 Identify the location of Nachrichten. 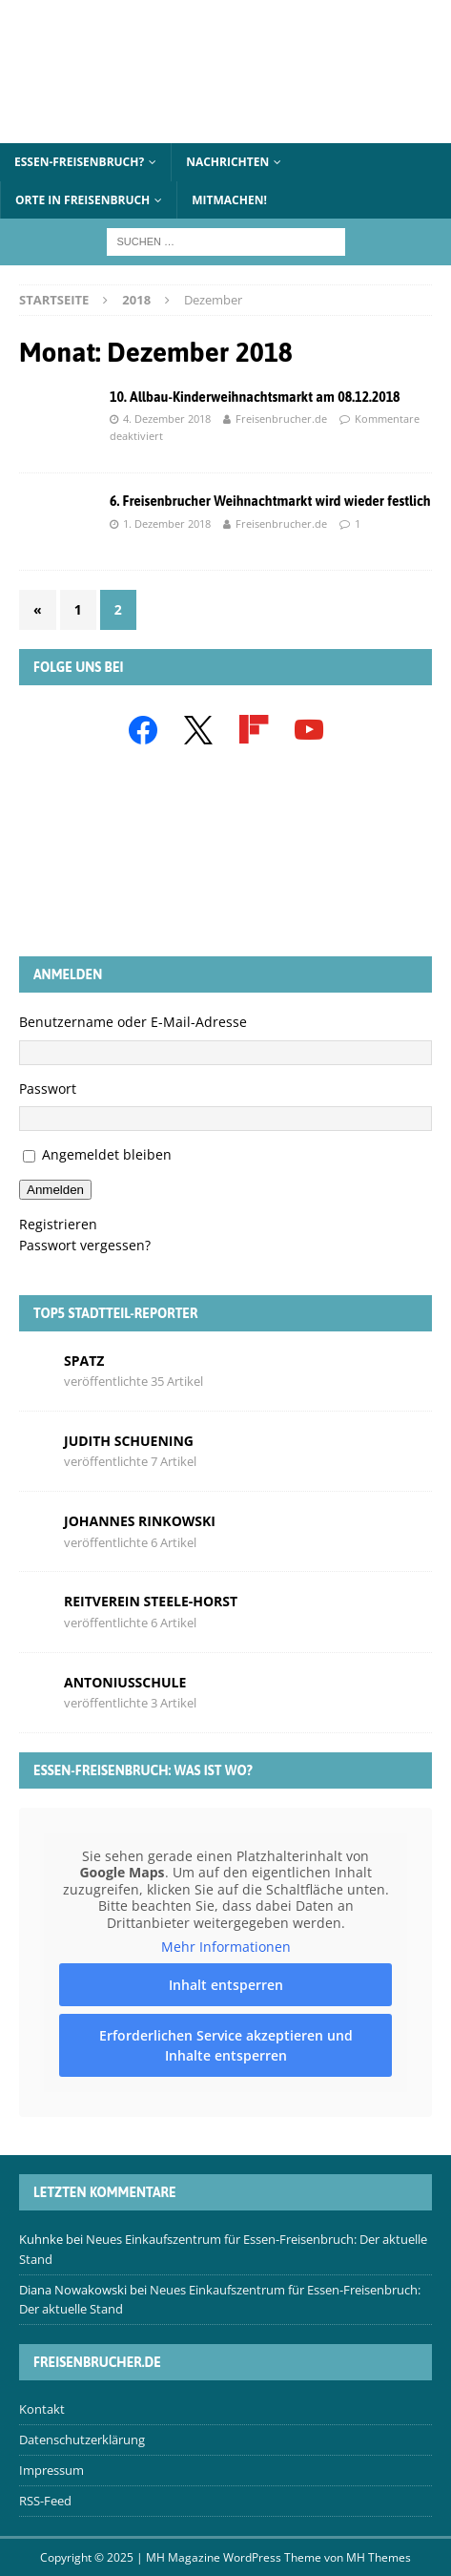
(227, 162).